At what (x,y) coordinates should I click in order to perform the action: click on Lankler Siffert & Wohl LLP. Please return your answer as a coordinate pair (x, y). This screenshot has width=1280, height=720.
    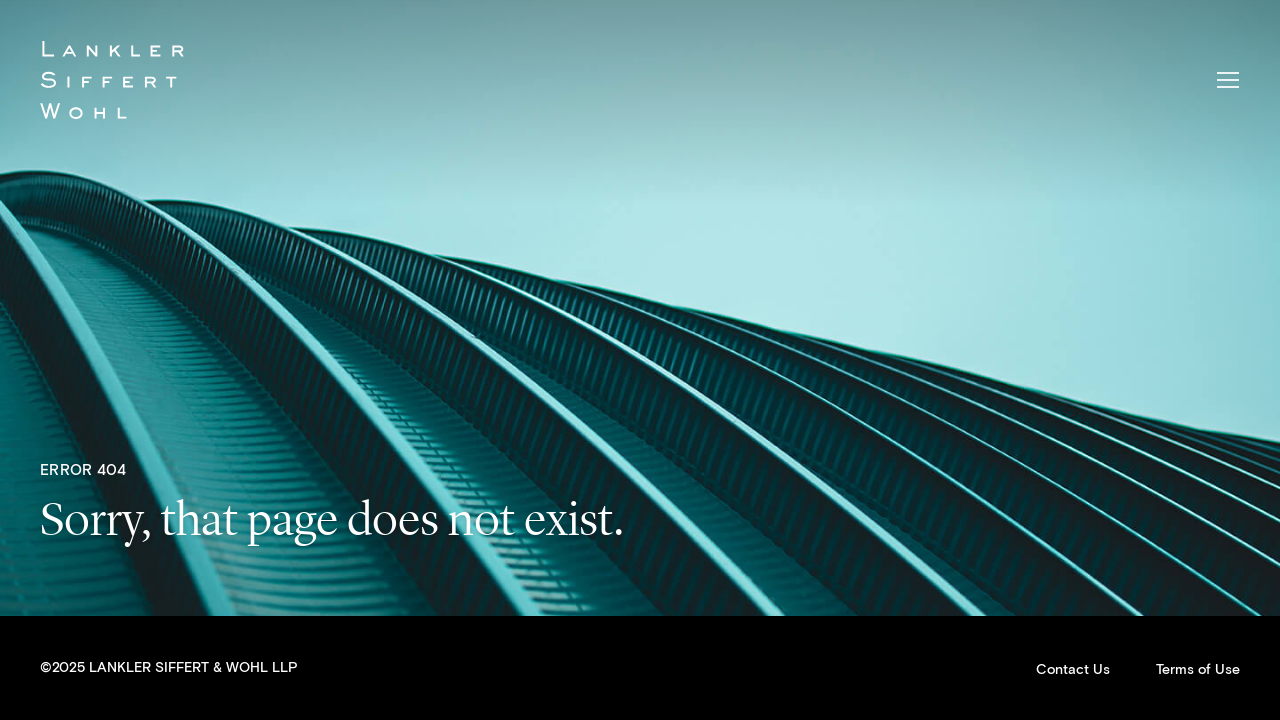
    Looking at the image, I should click on (112, 80).